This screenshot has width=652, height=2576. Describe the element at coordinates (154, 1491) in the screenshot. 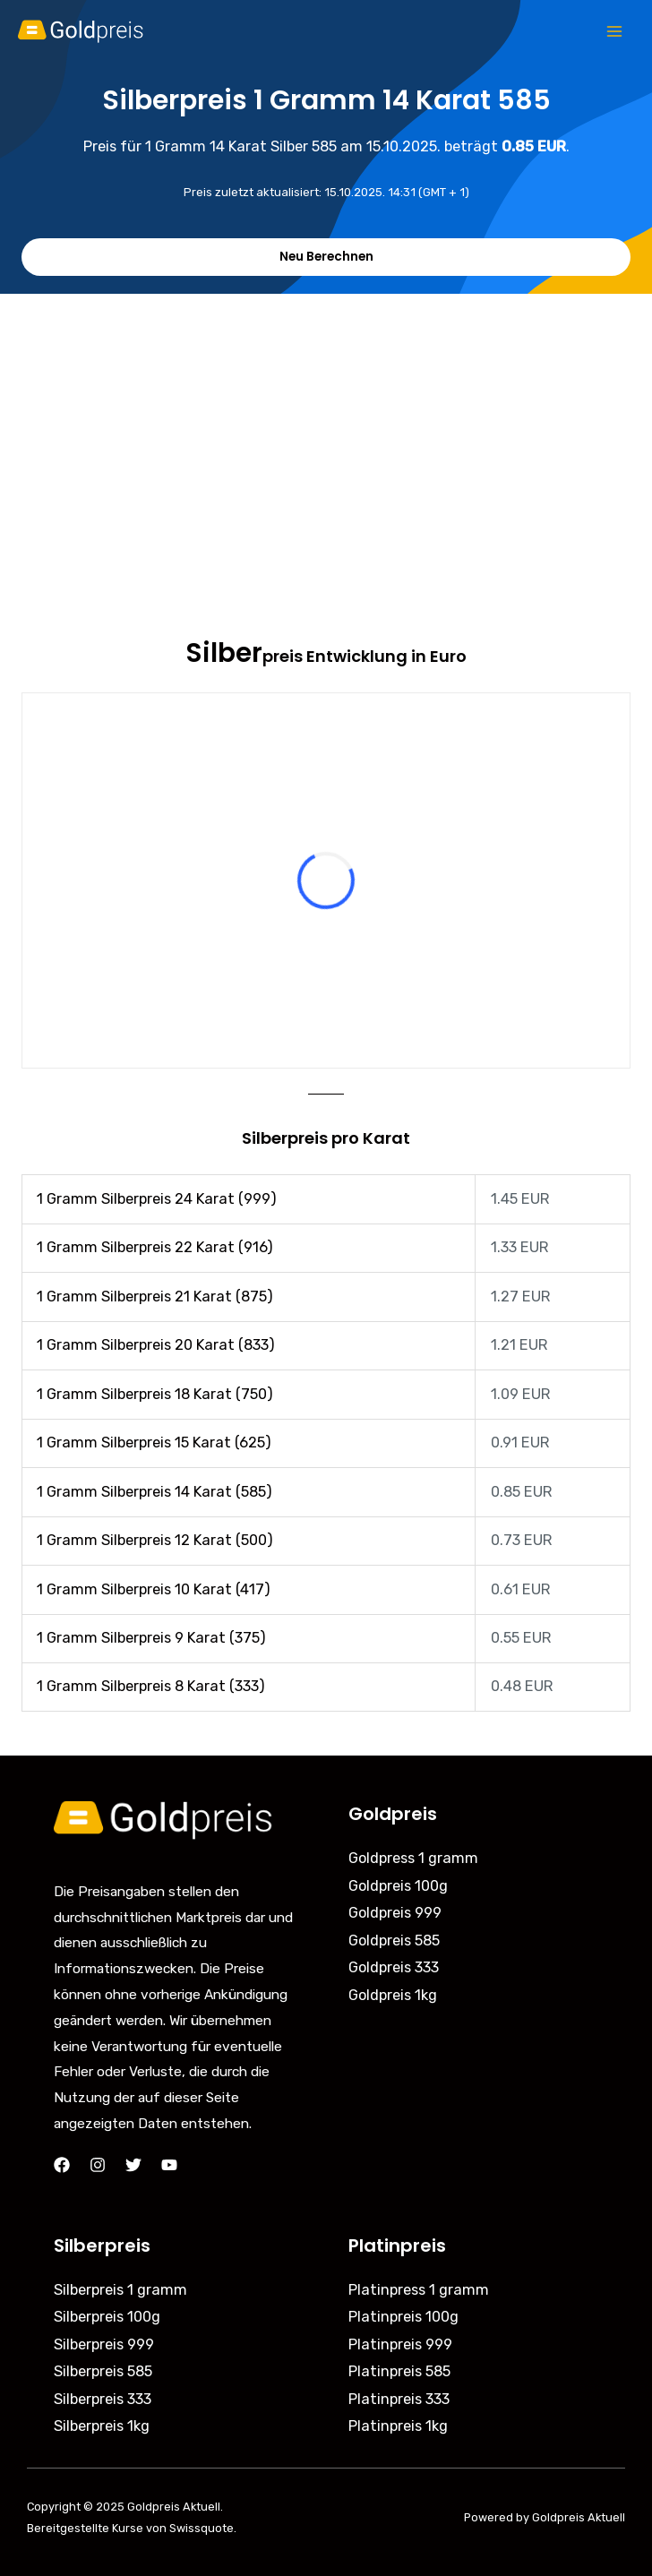

I see `1 Gramm Silberpreis 14 Karat (585)` at that location.